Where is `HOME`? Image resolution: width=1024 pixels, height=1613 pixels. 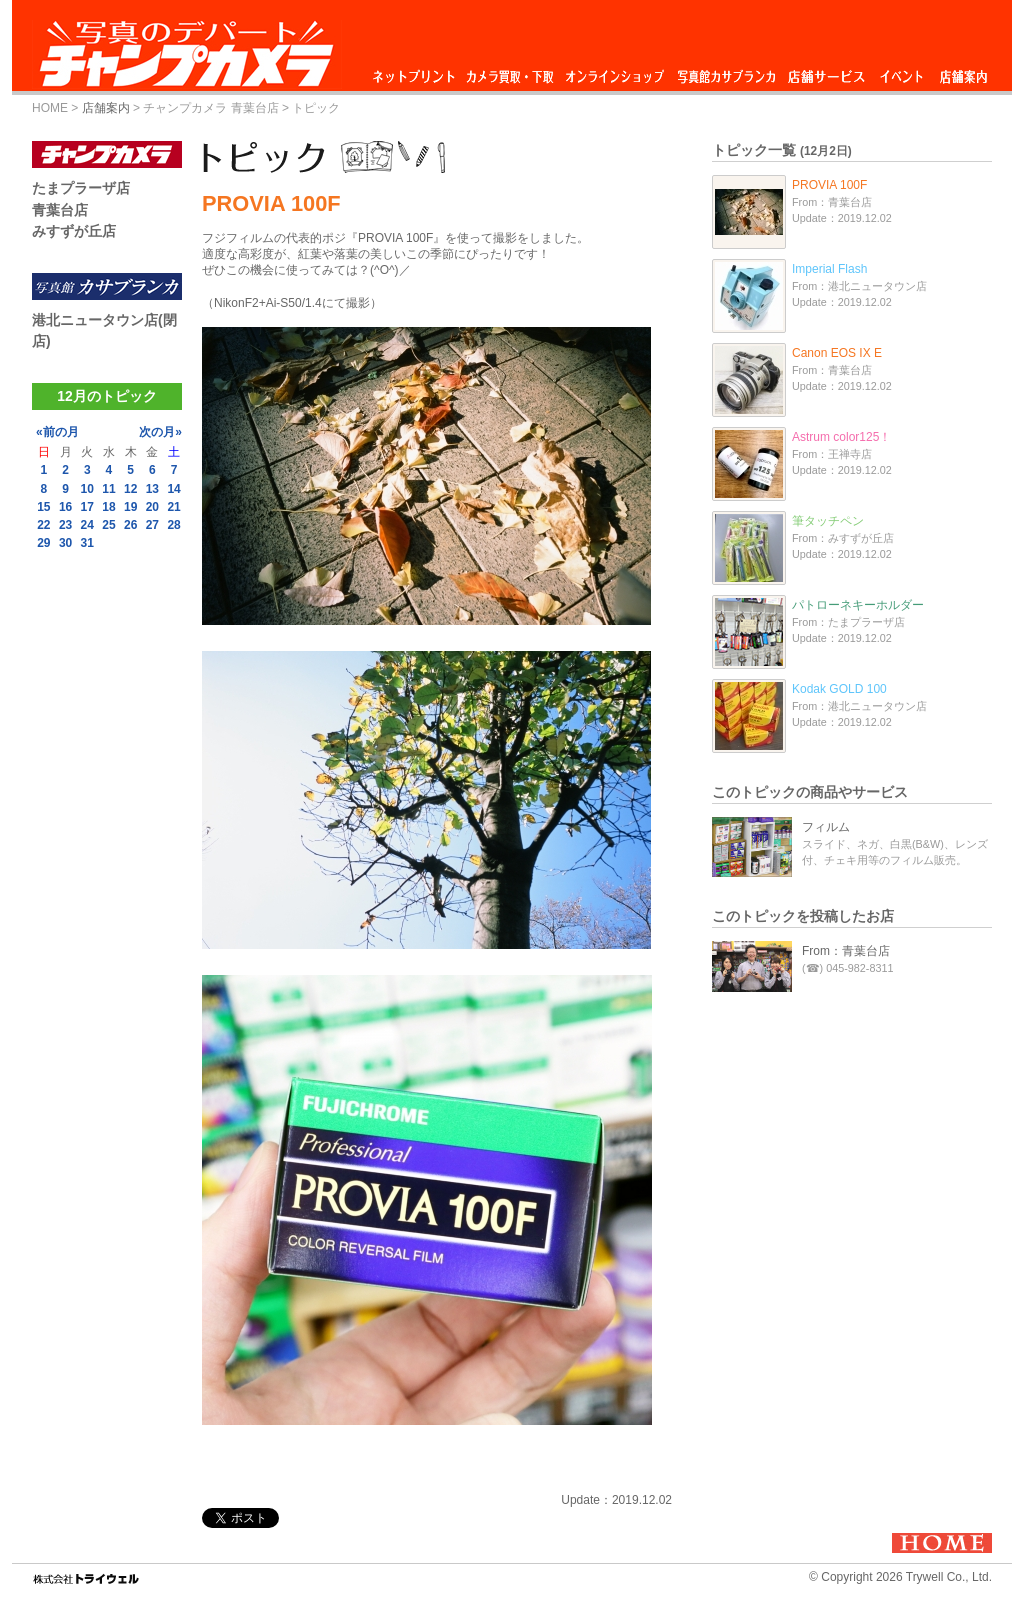
HOME is located at coordinates (50, 108).